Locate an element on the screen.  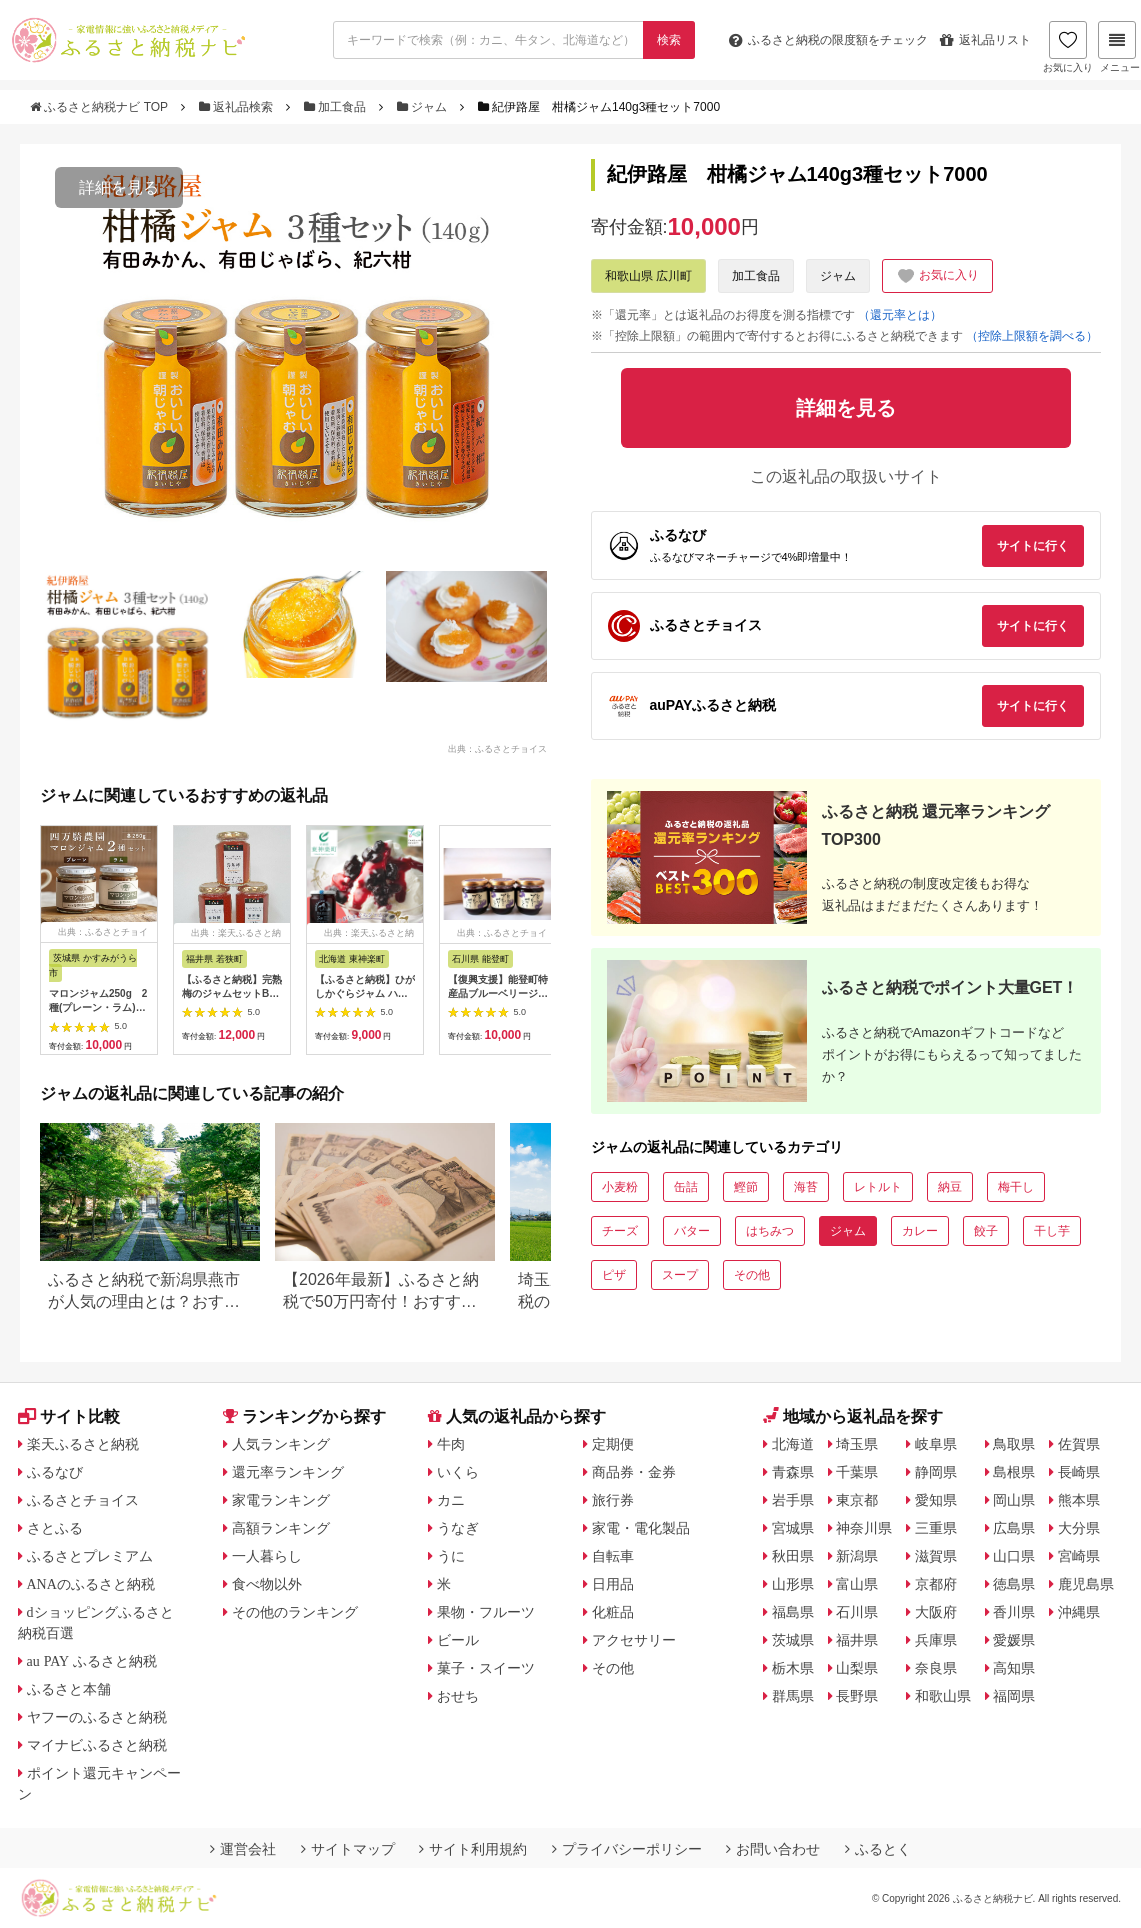
茨城県 is located at coordinates (793, 1640).